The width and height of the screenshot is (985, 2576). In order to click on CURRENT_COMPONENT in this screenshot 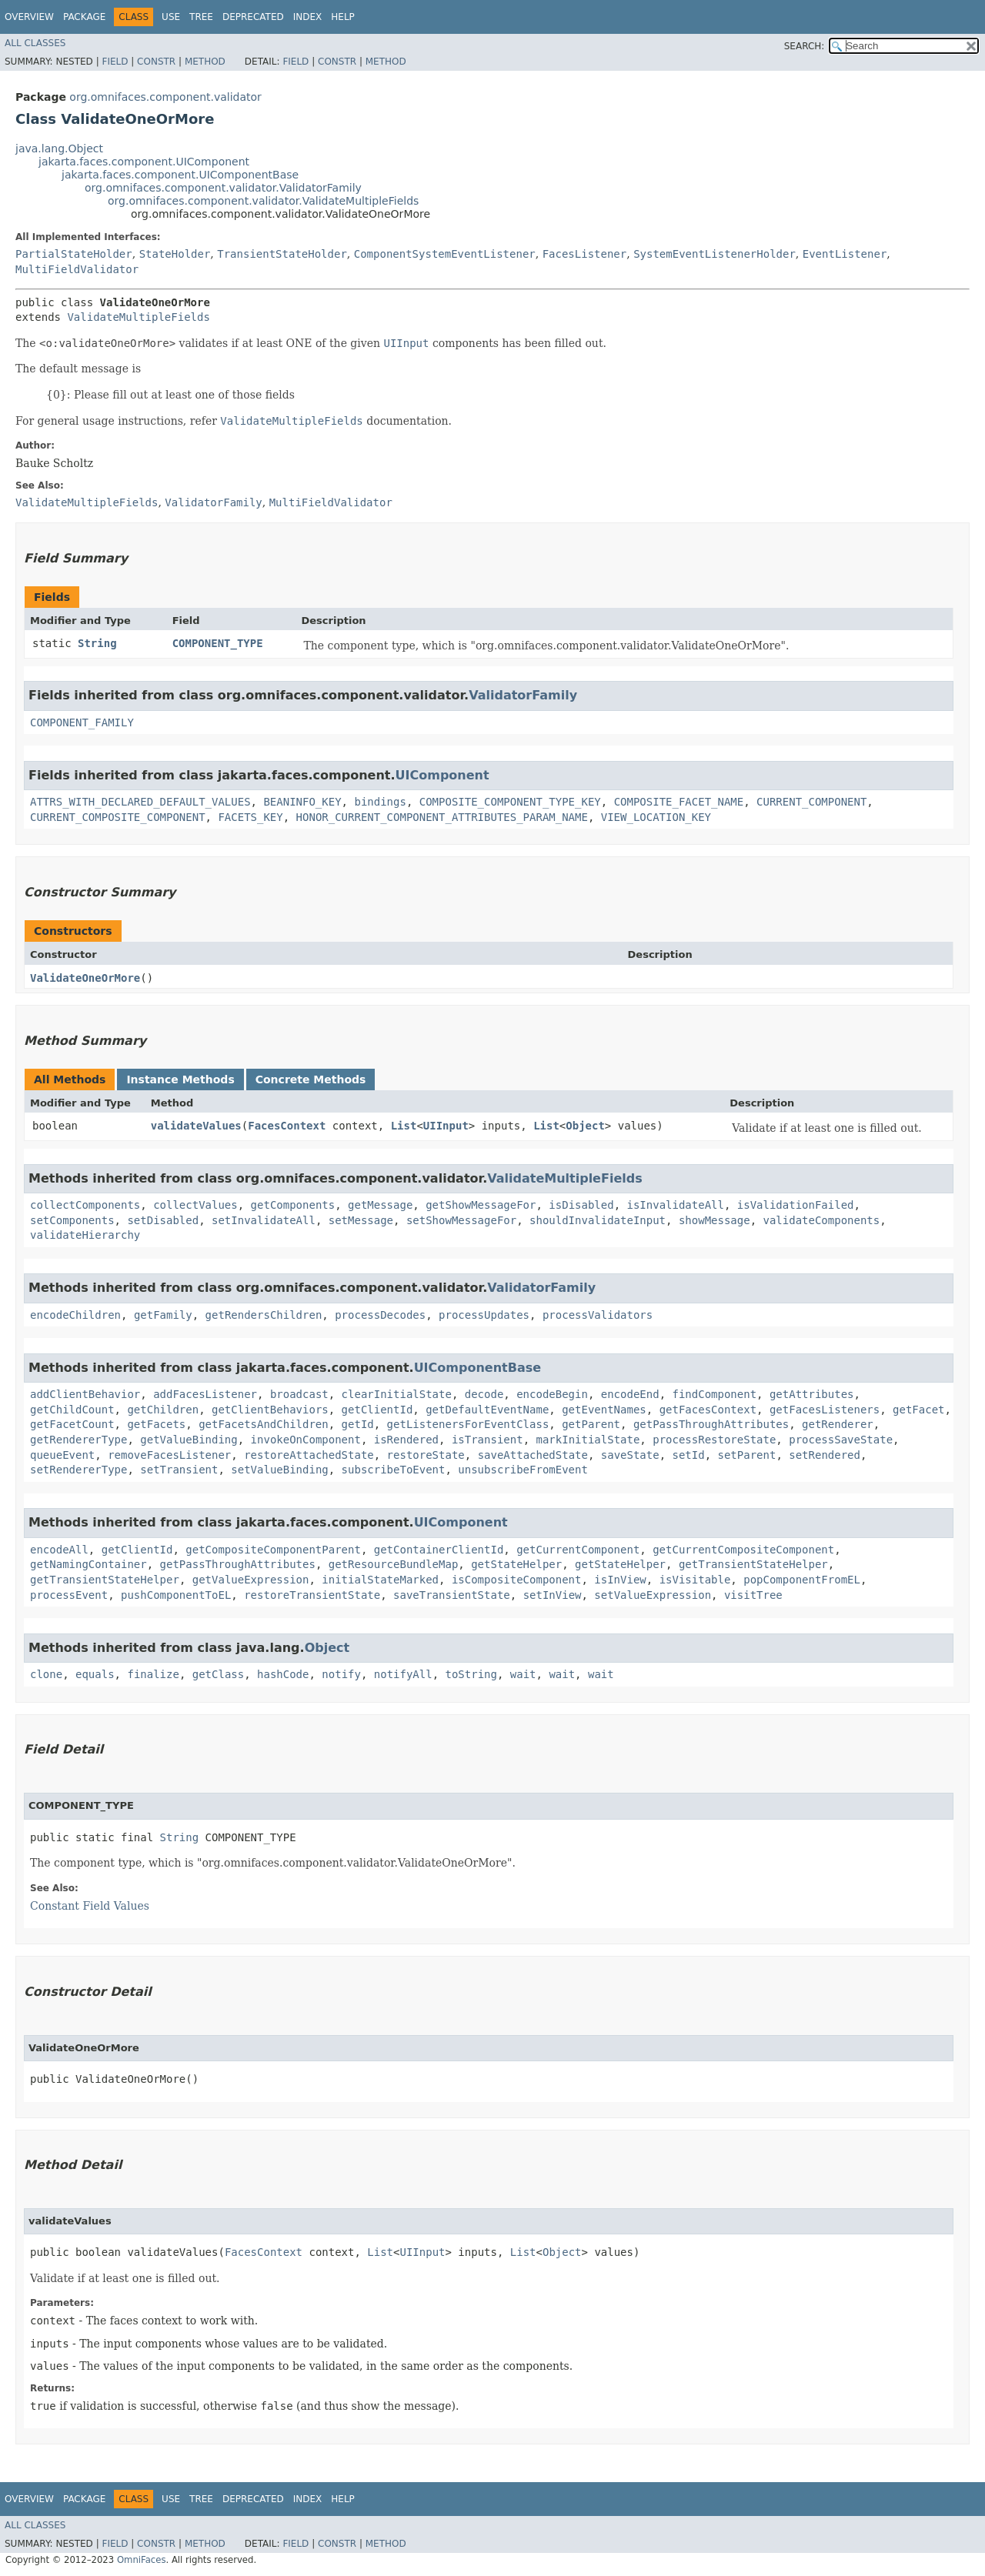, I will do `click(811, 802)`.